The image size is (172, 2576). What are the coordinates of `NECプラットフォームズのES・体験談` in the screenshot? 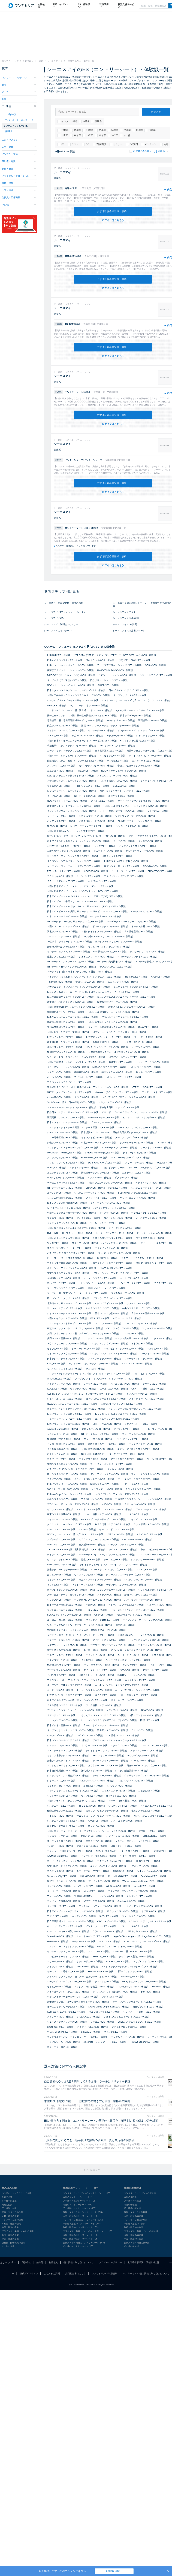 It's located at (67, 801).